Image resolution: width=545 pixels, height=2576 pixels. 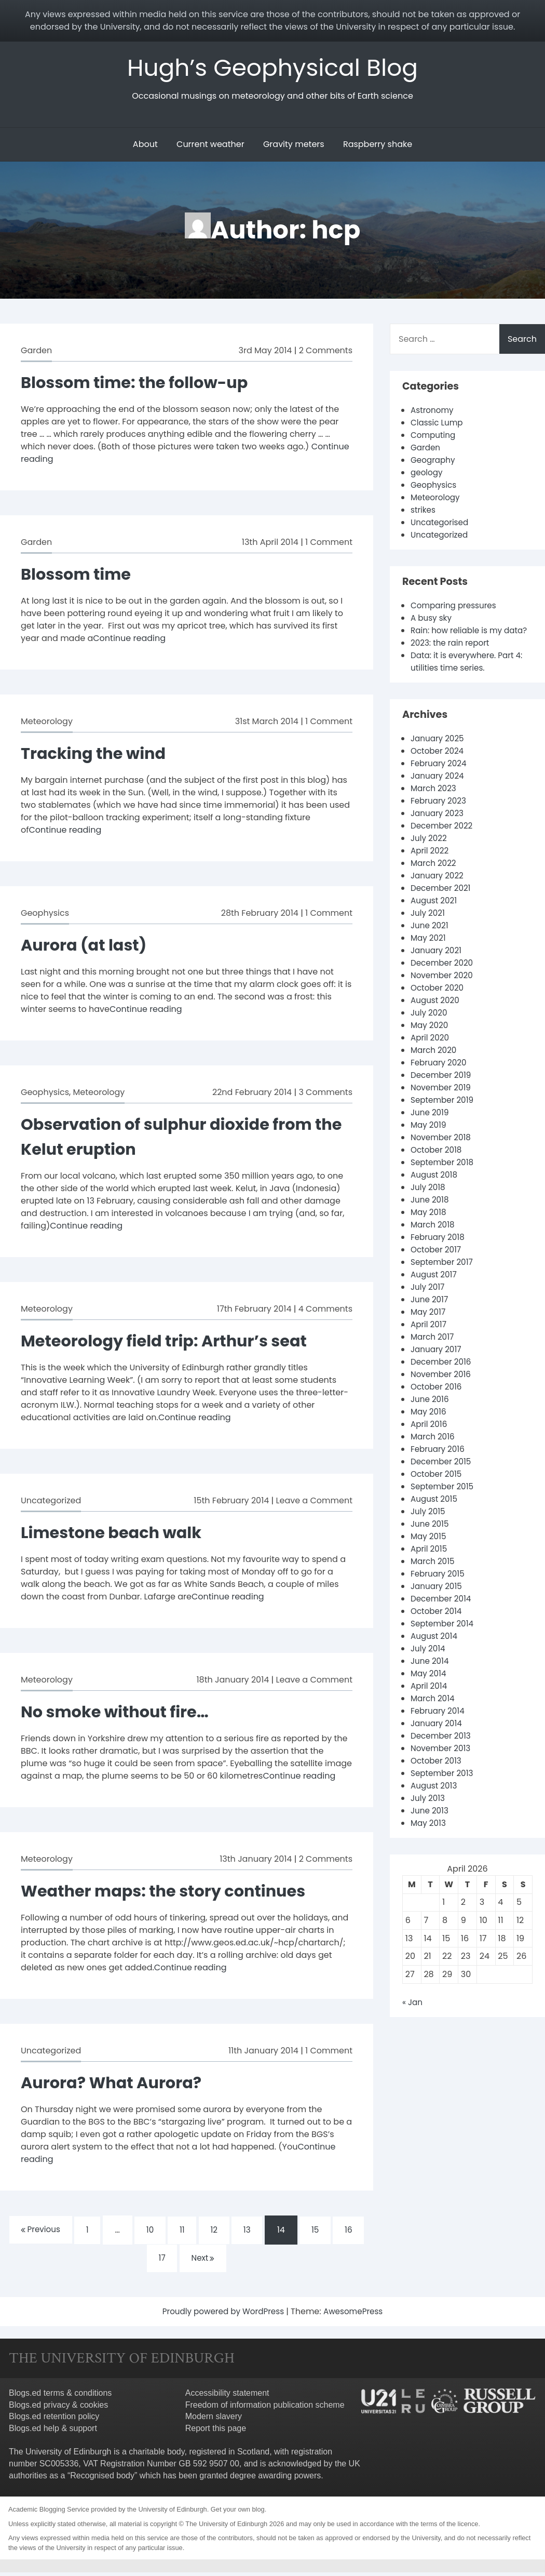 What do you see at coordinates (102, 2479) in the screenshot?
I see `Recognised body` at bounding box center [102, 2479].